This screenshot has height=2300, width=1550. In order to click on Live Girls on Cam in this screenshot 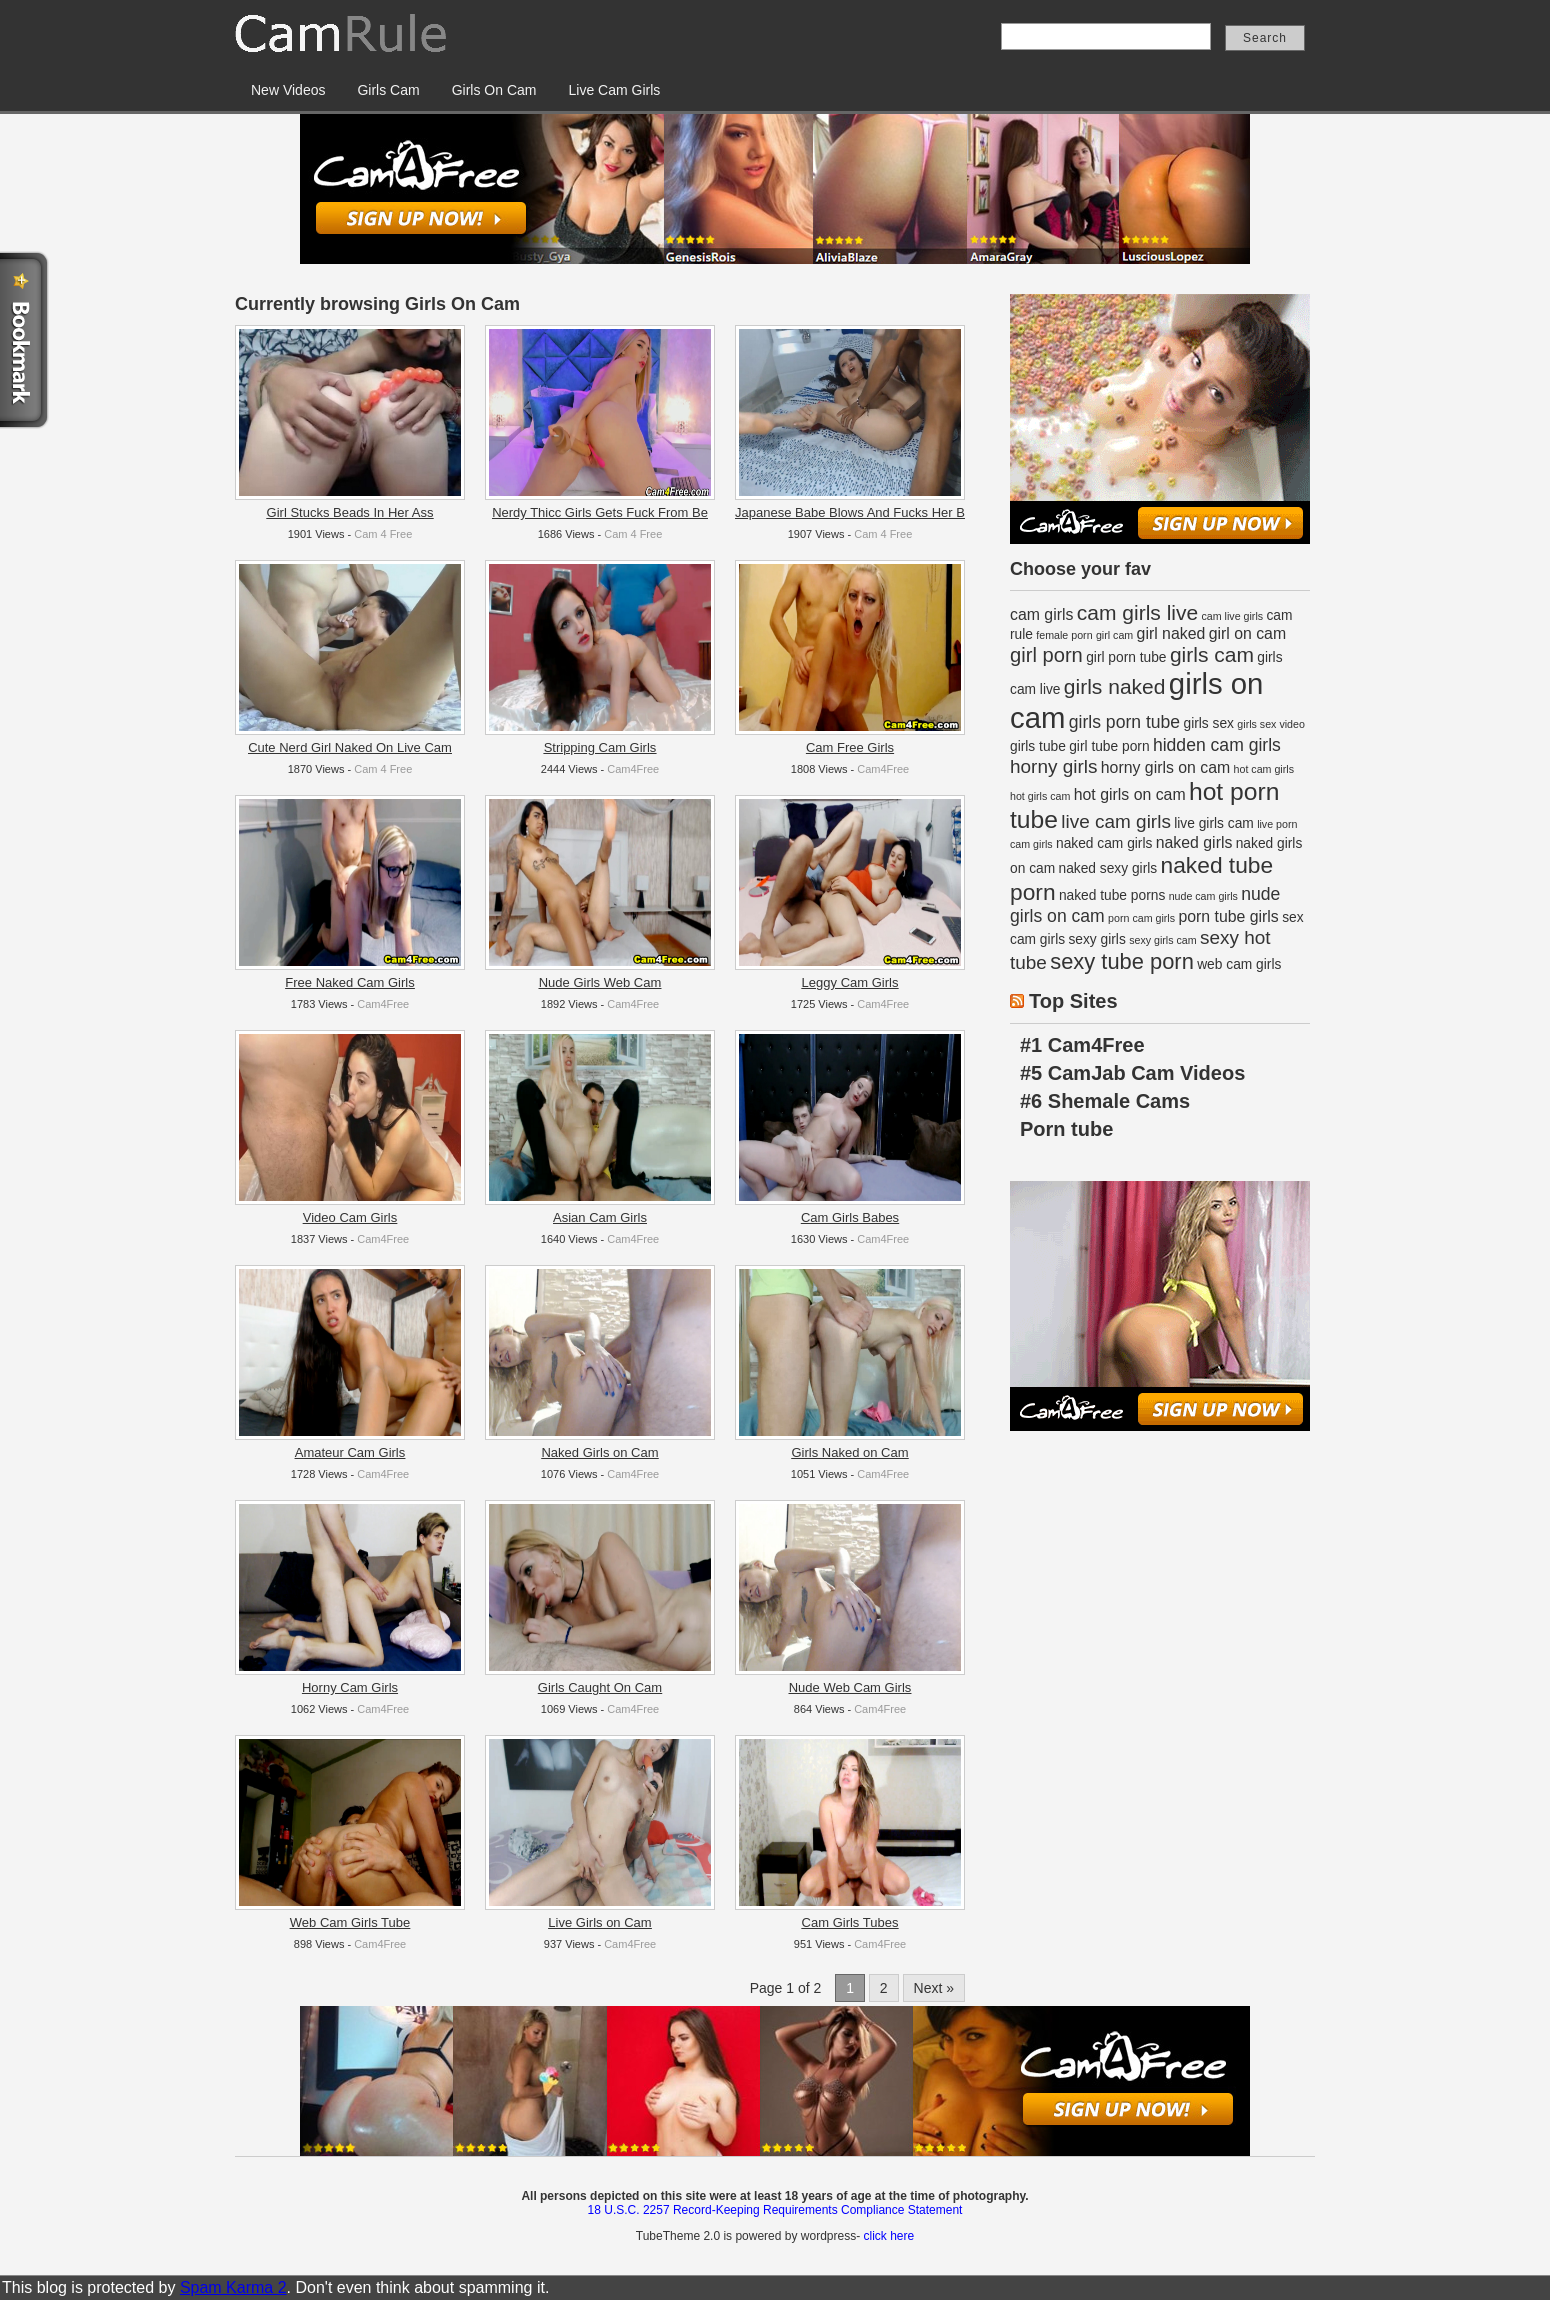, I will do `click(599, 1922)`.